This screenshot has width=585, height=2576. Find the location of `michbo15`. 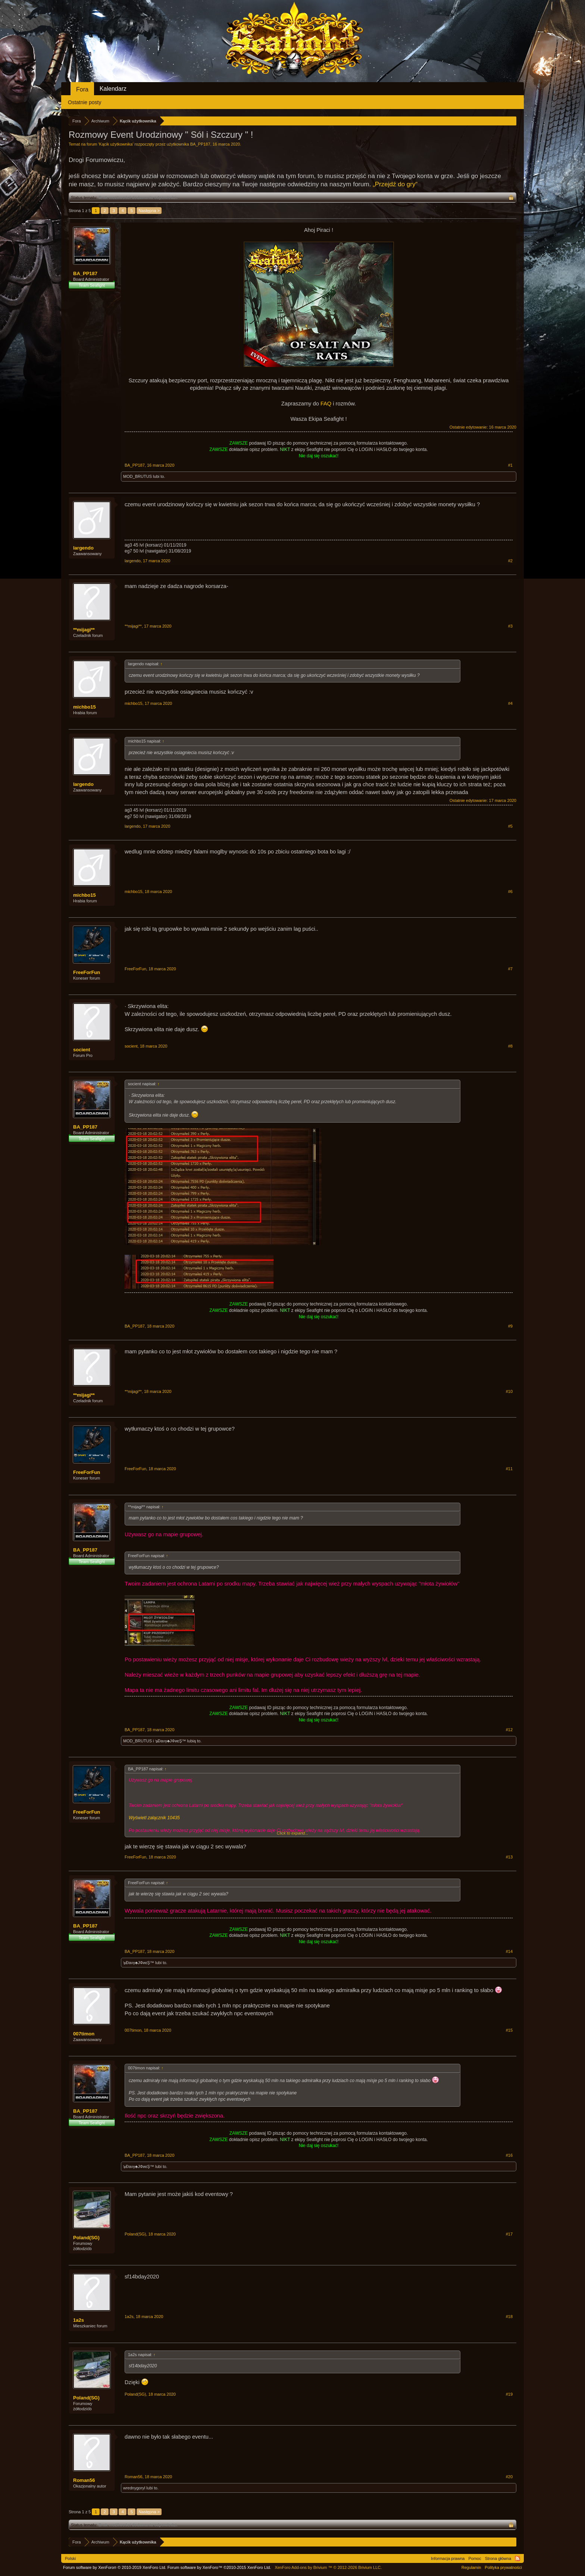

michbo15 is located at coordinates (84, 707).